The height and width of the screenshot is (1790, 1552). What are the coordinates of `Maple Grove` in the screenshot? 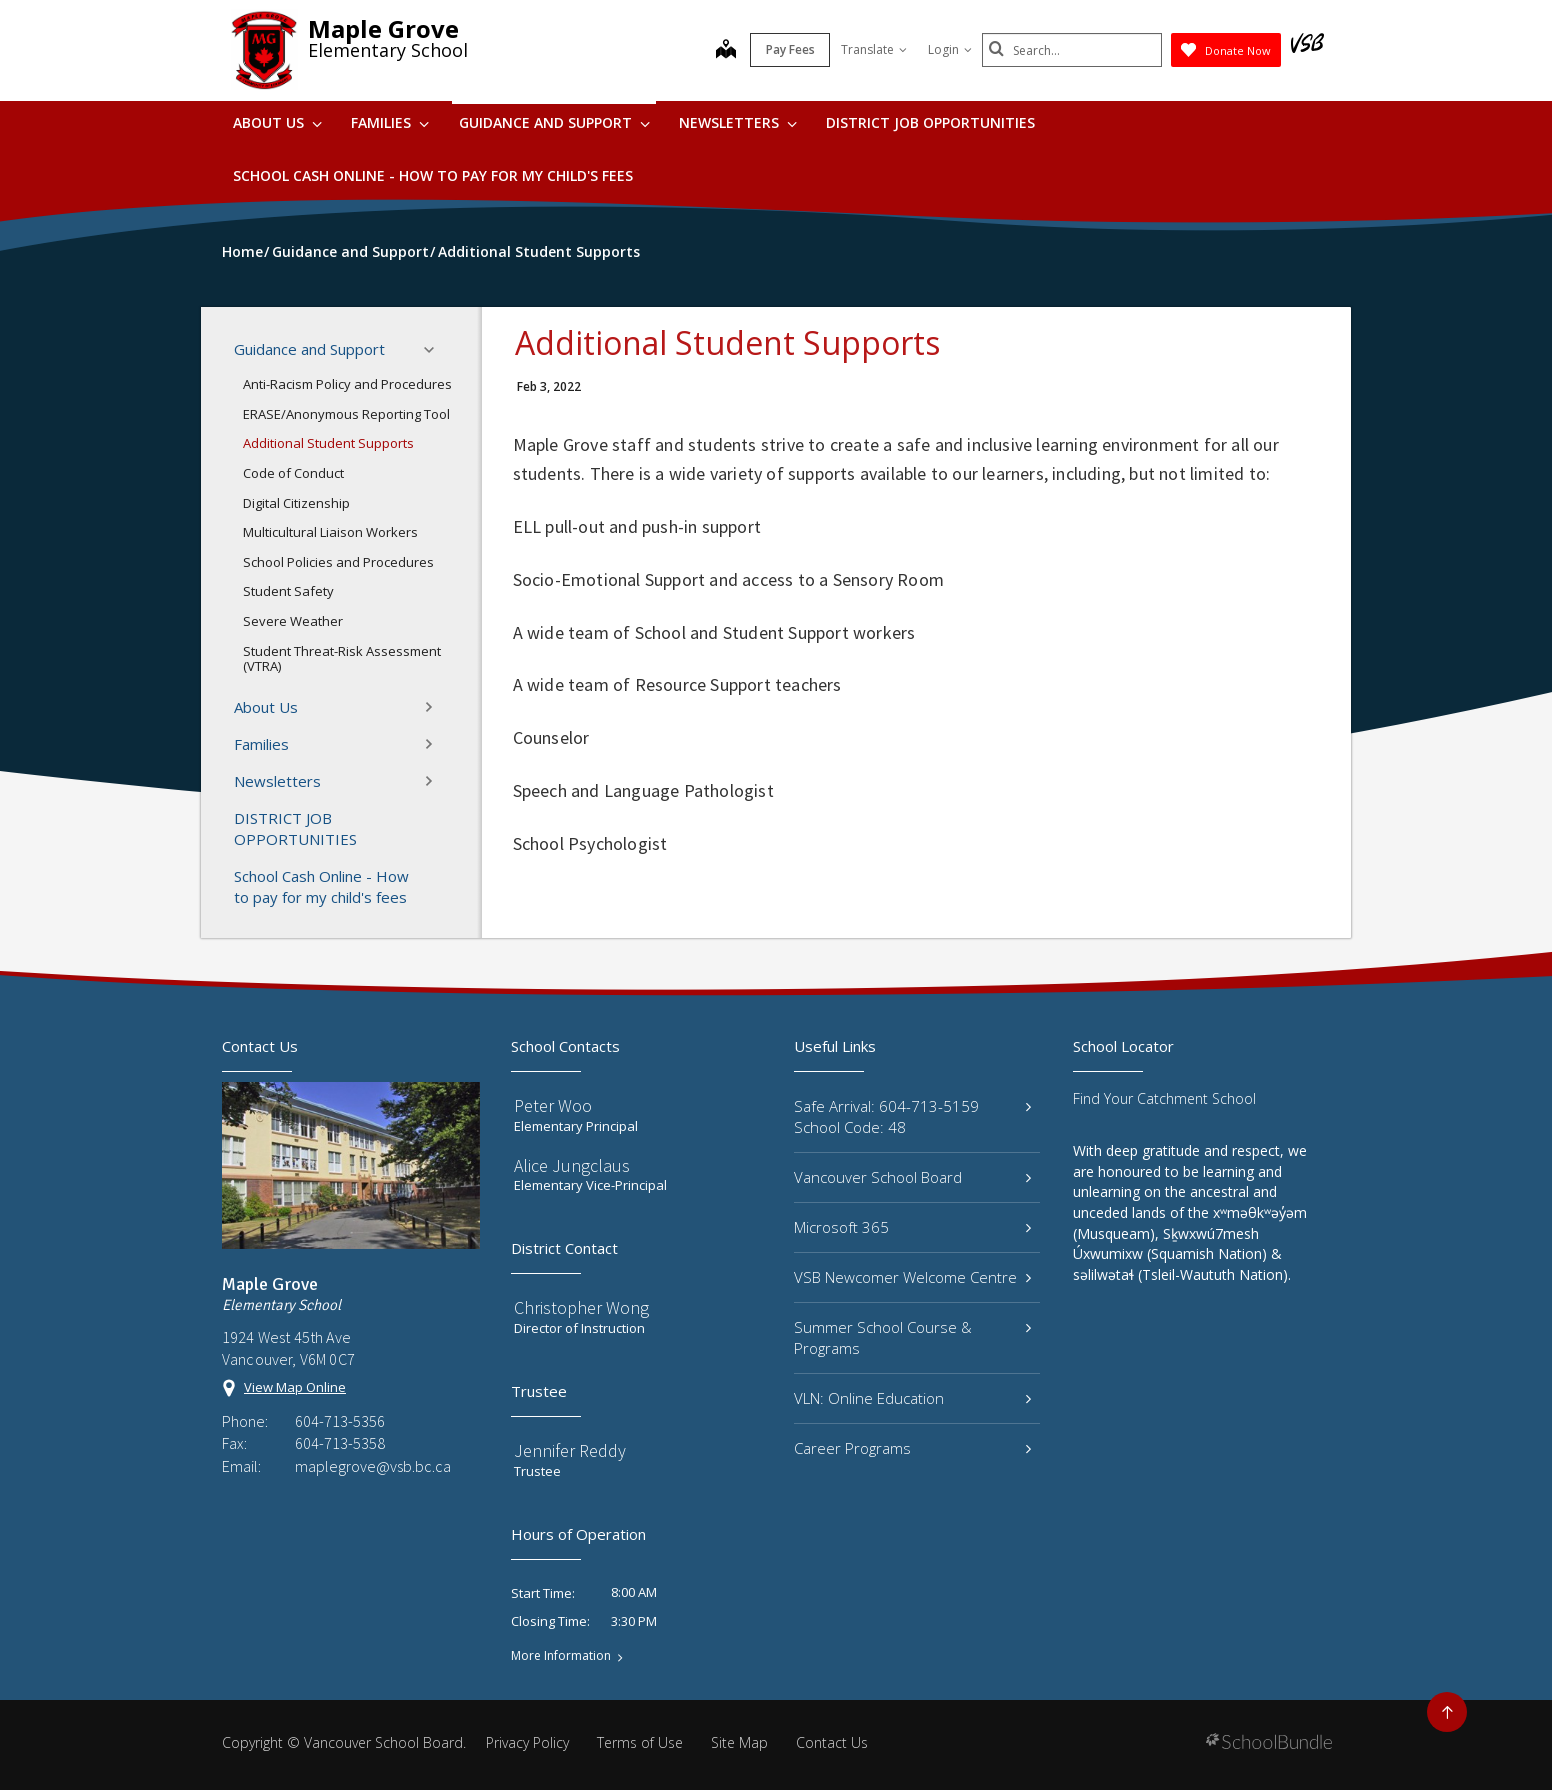 It's located at (383, 28).